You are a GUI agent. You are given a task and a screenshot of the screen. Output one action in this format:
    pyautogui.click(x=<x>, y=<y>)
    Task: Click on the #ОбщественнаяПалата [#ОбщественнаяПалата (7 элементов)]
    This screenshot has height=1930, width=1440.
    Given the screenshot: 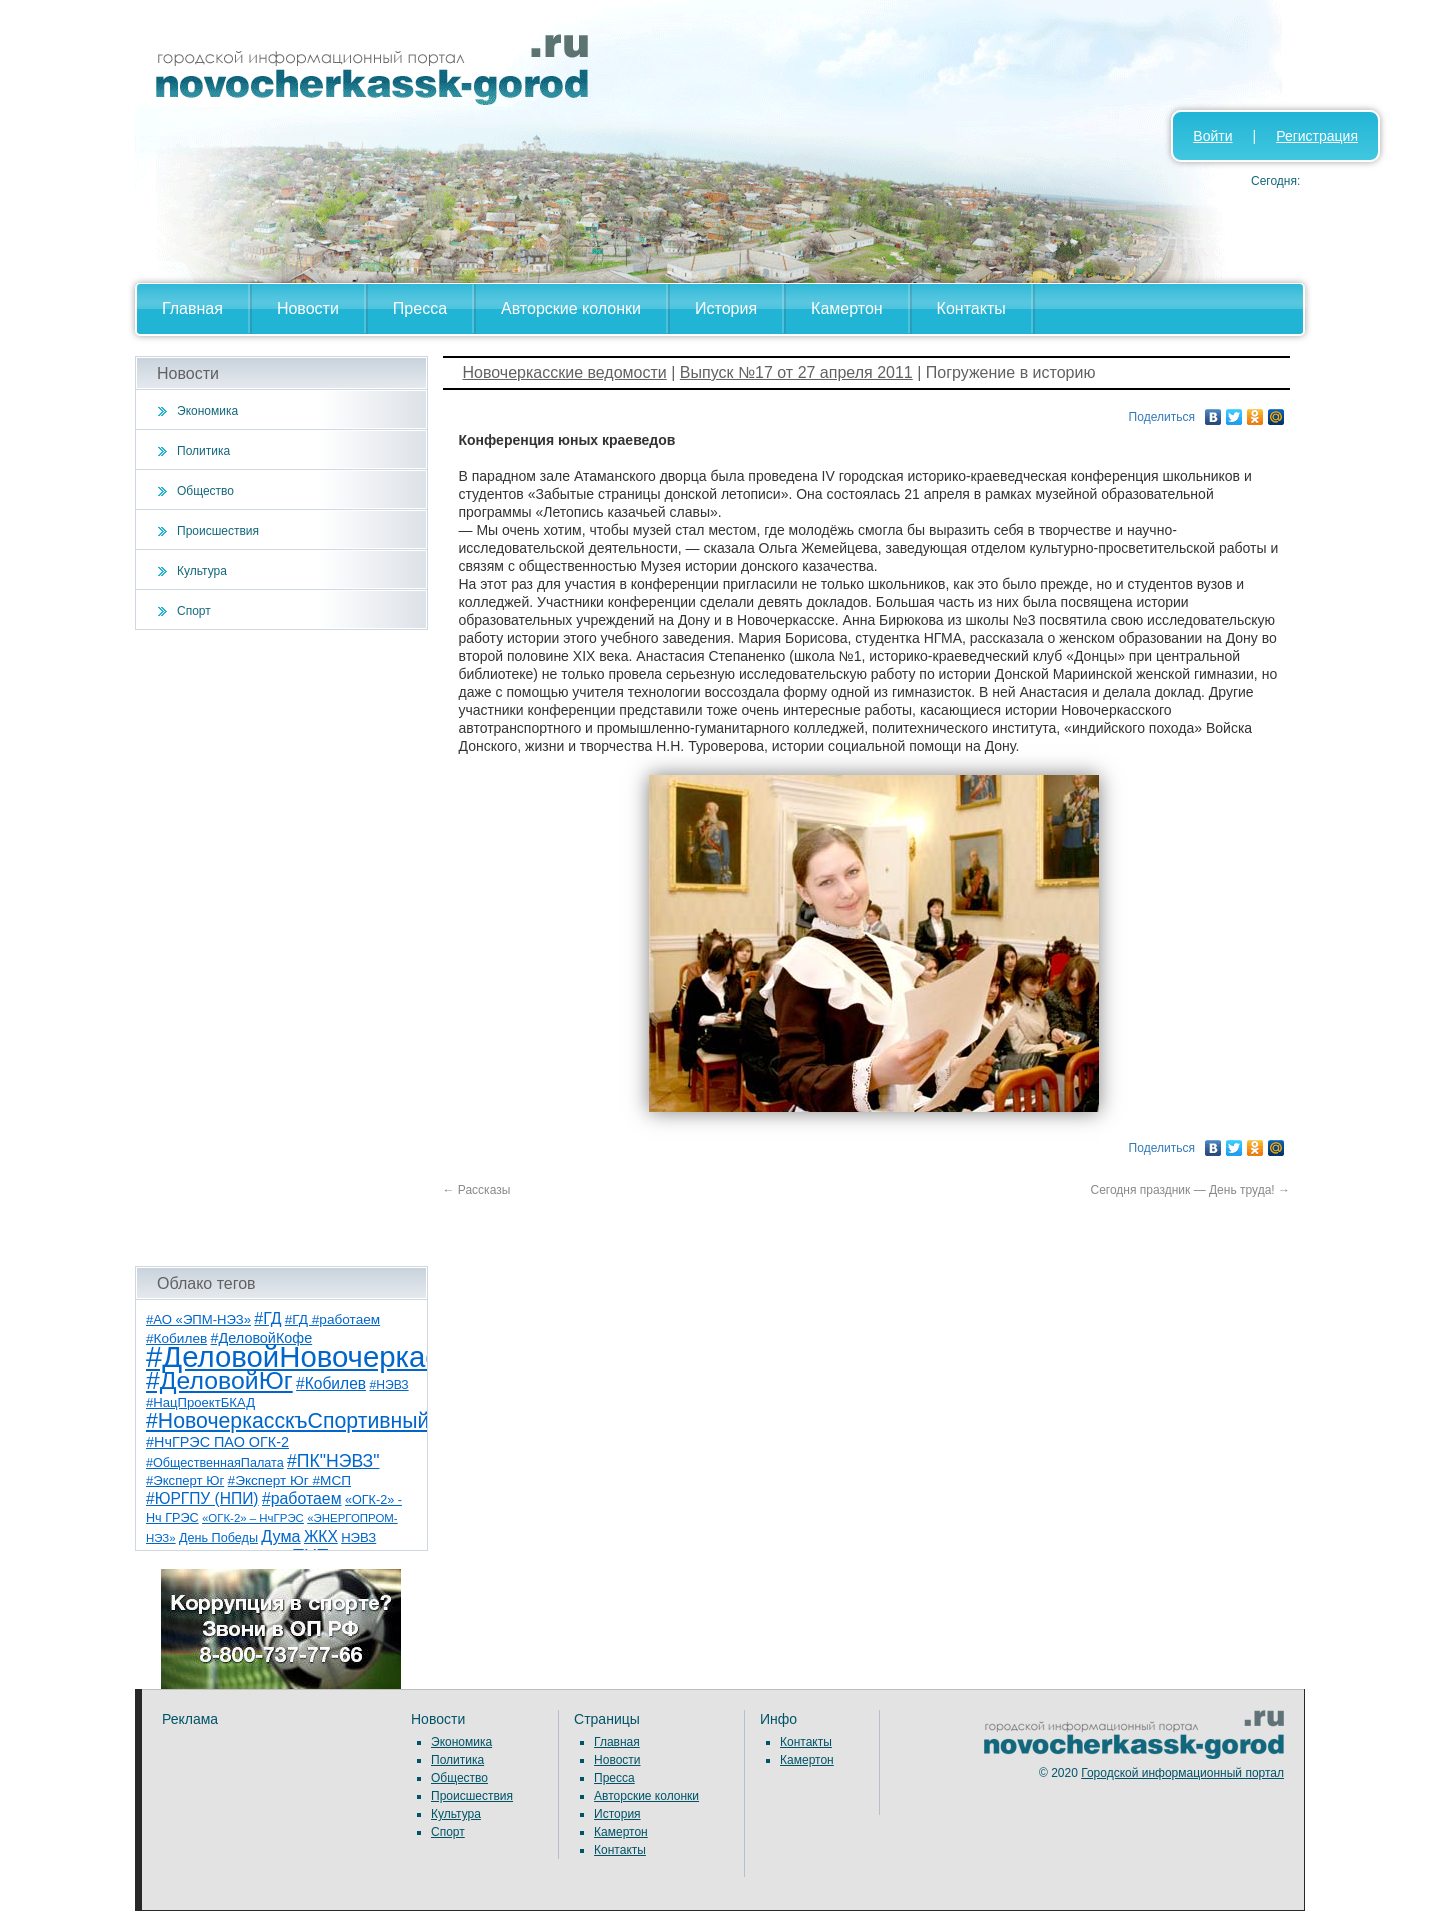 What is the action you would take?
    pyautogui.click(x=215, y=1463)
    